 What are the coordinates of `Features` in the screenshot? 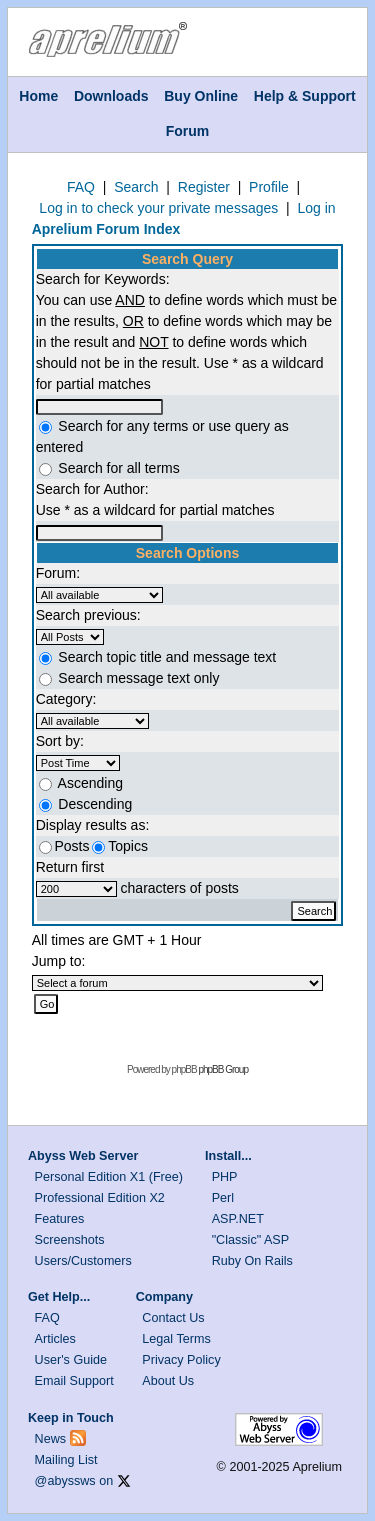 It's located at (60, 1219).